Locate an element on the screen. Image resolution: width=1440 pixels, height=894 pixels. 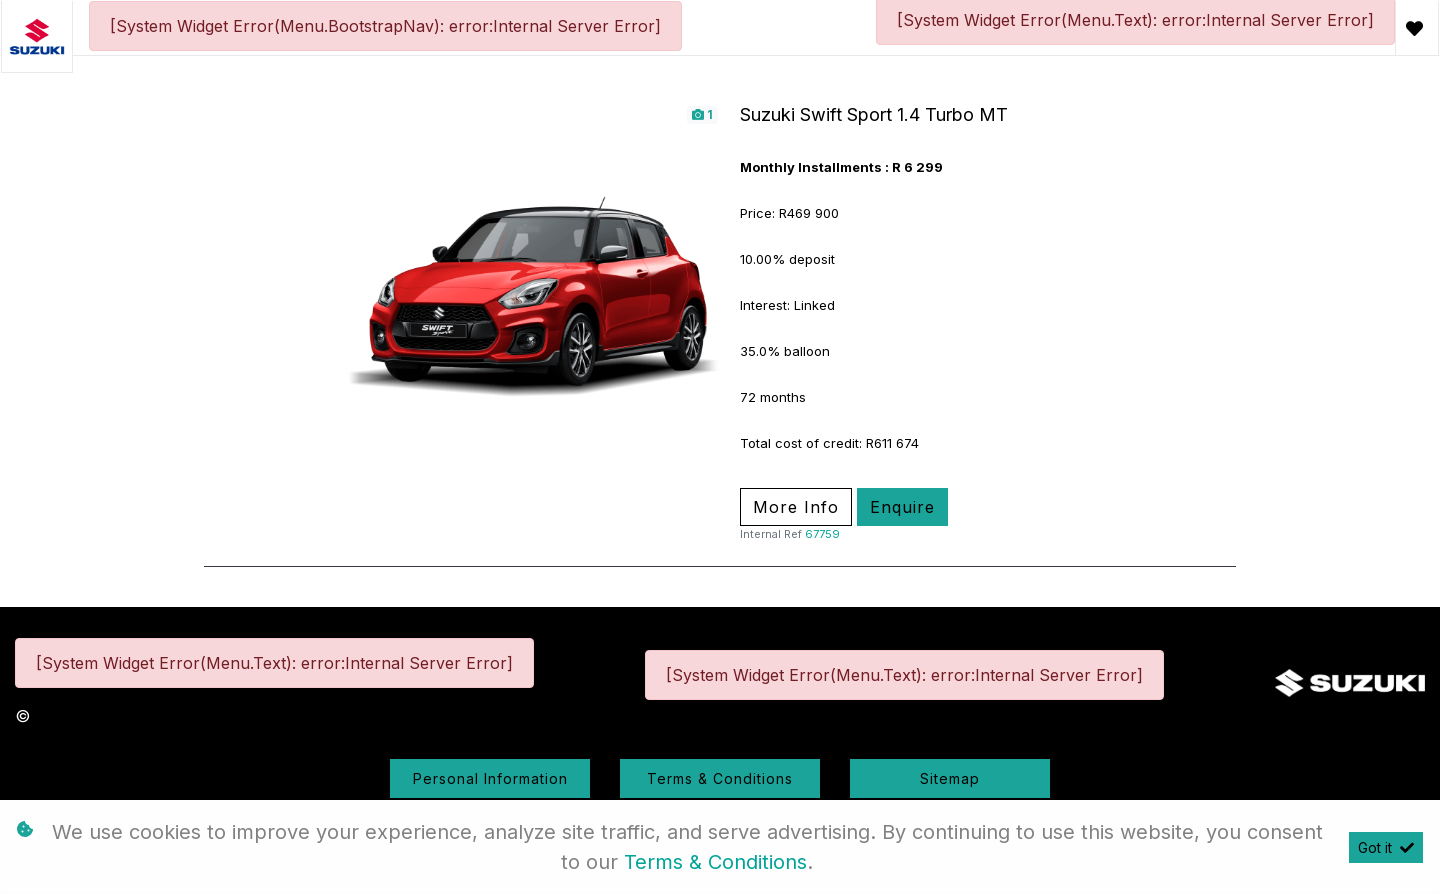
More Info is located at coordinates (796, 507).